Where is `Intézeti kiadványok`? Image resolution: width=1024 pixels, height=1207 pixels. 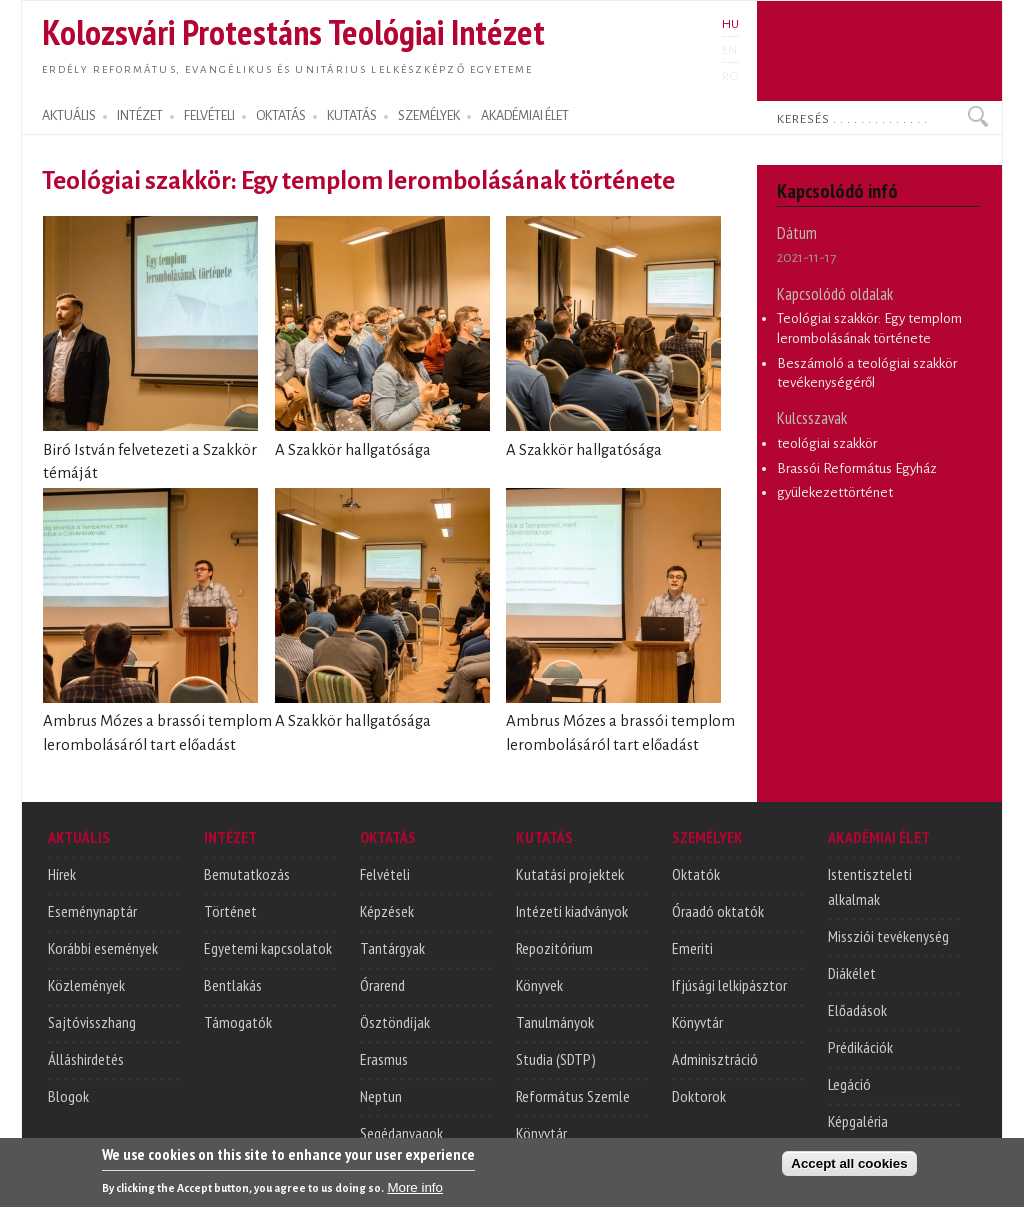
Intézeti kiadványok is located at coordinates (572, 911).